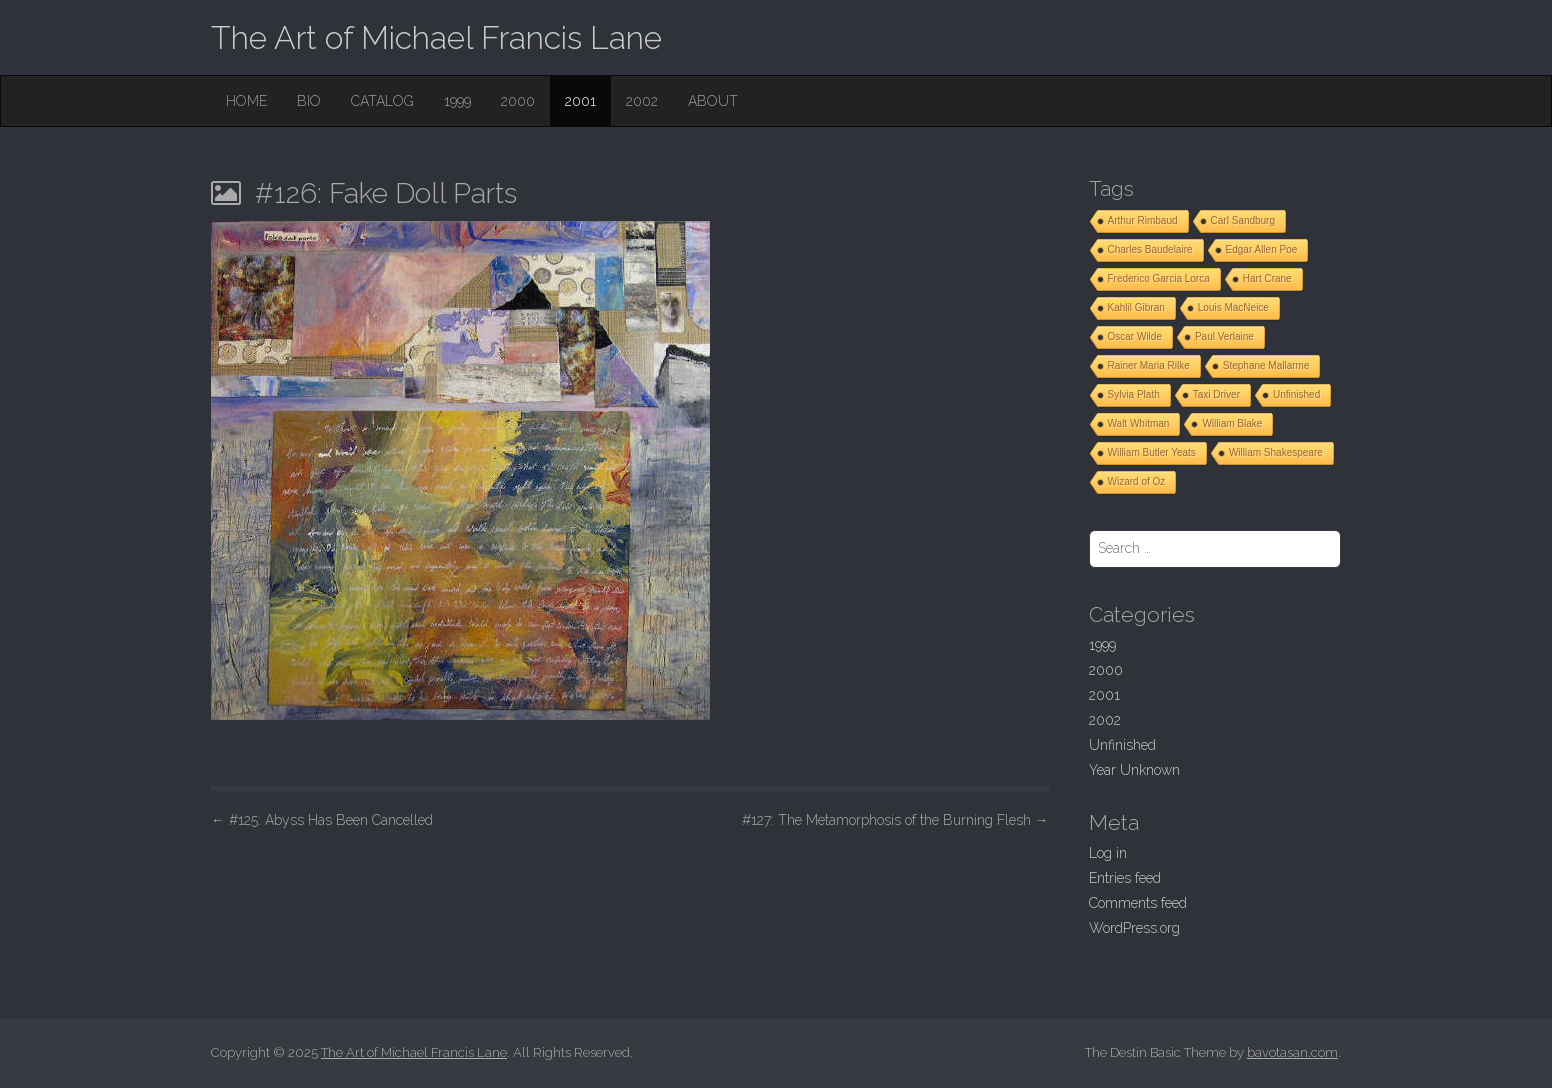 Image resolution: width=1552 pixels, height=1088 pixels. I want to click on William Shakespeare, so click(1276, 452).